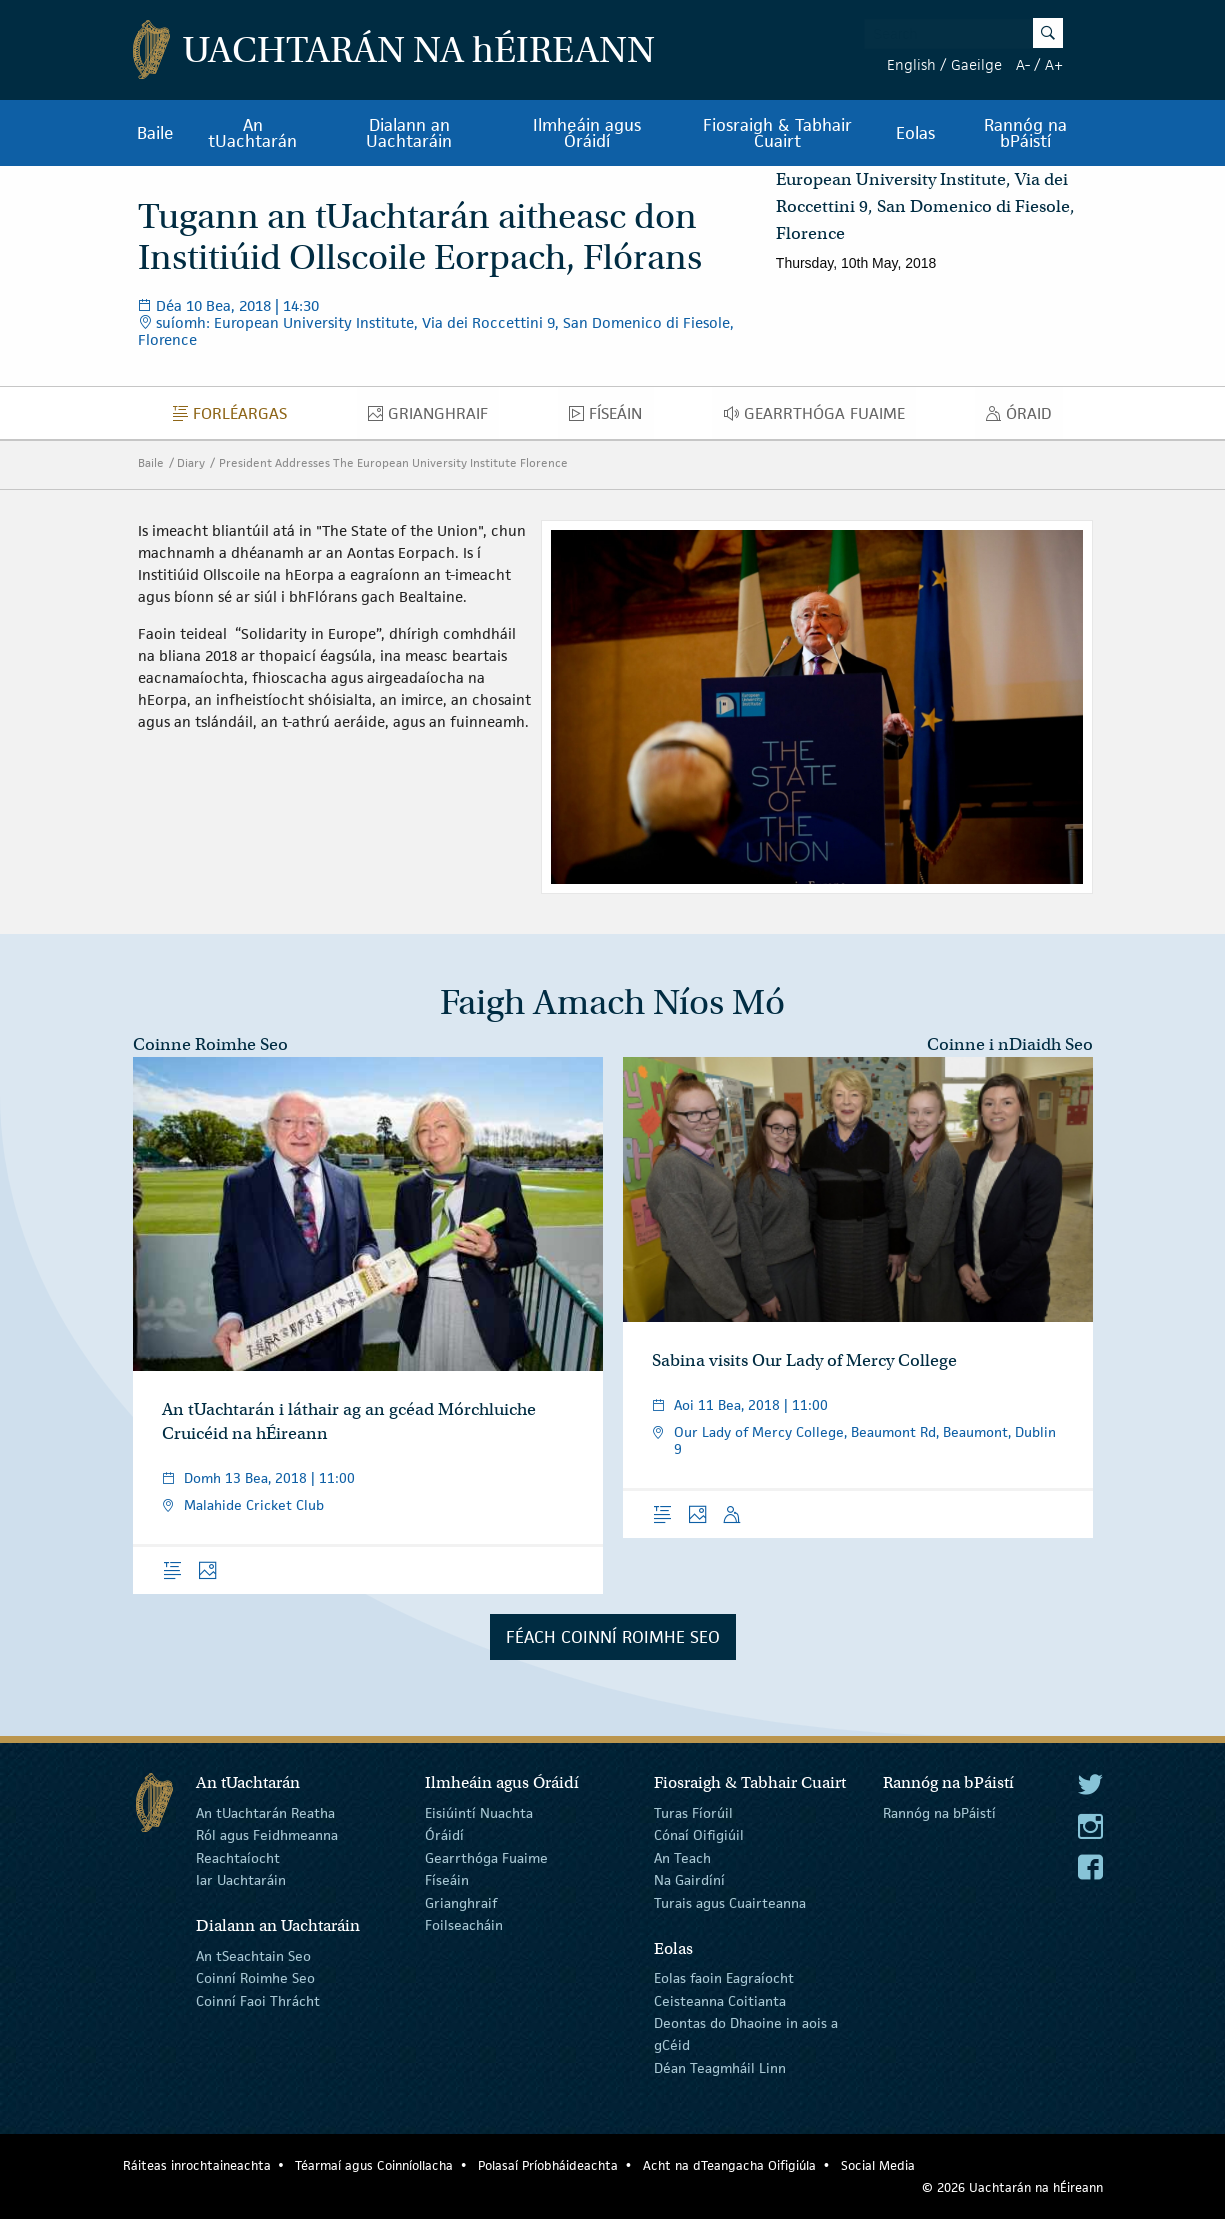  Describe the element at coordinates (746, 2034) in the screenshot. I see `Deontas do Dhaoine in aois a gCéid` at that location.